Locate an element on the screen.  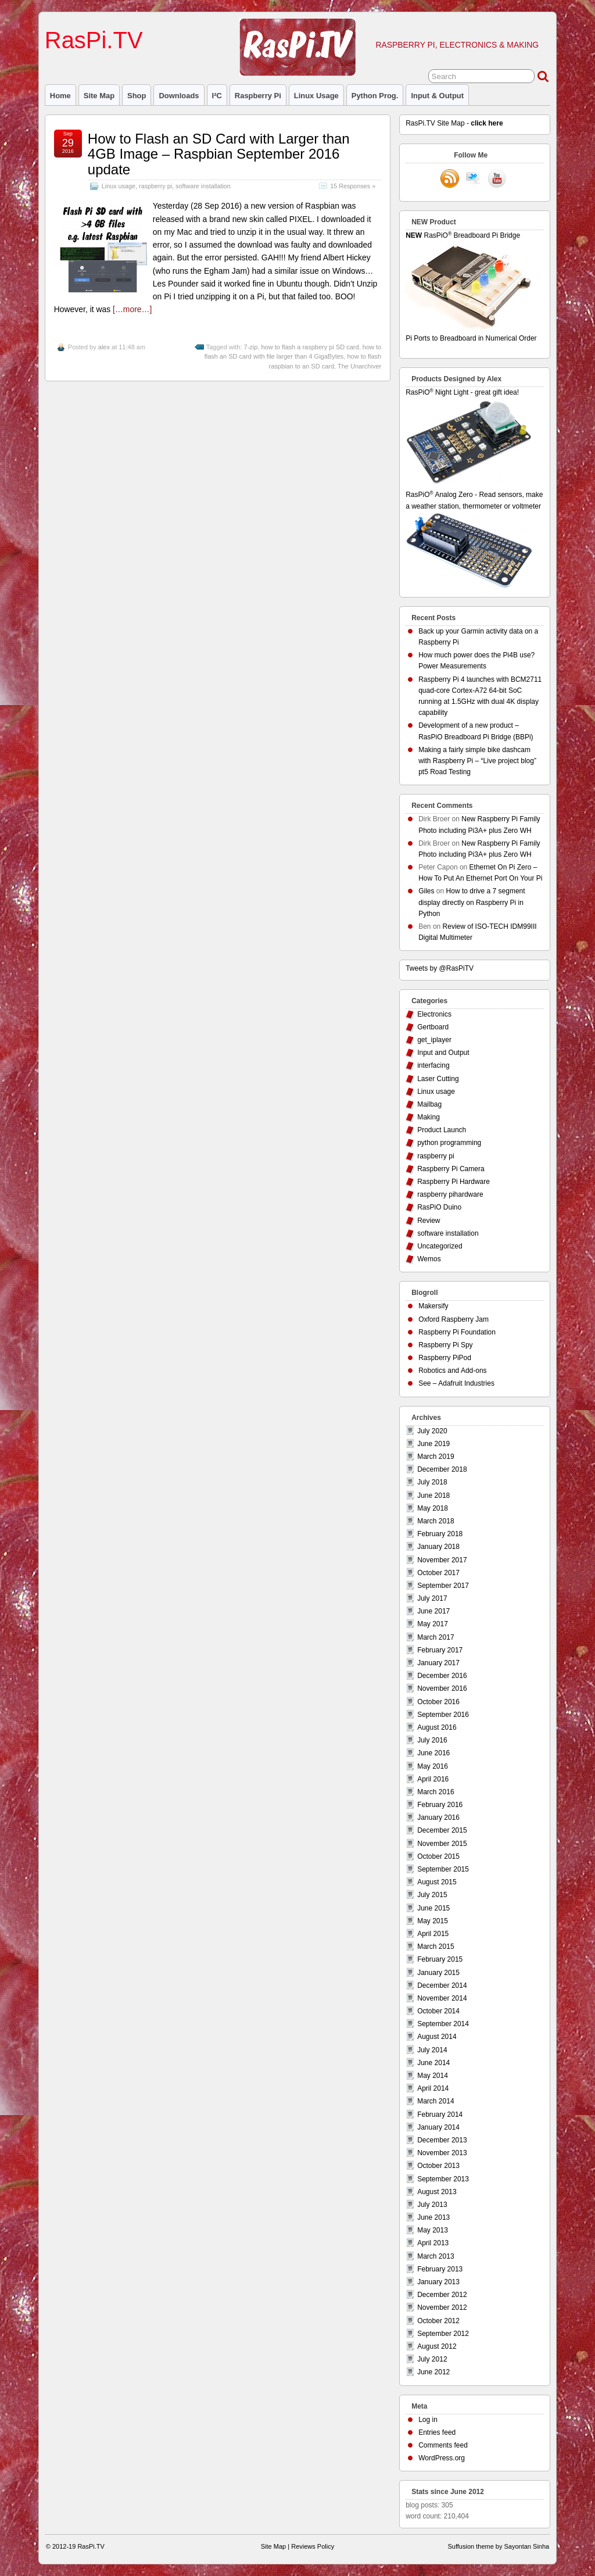
October 2016 is located at coordinates (438, 1702).